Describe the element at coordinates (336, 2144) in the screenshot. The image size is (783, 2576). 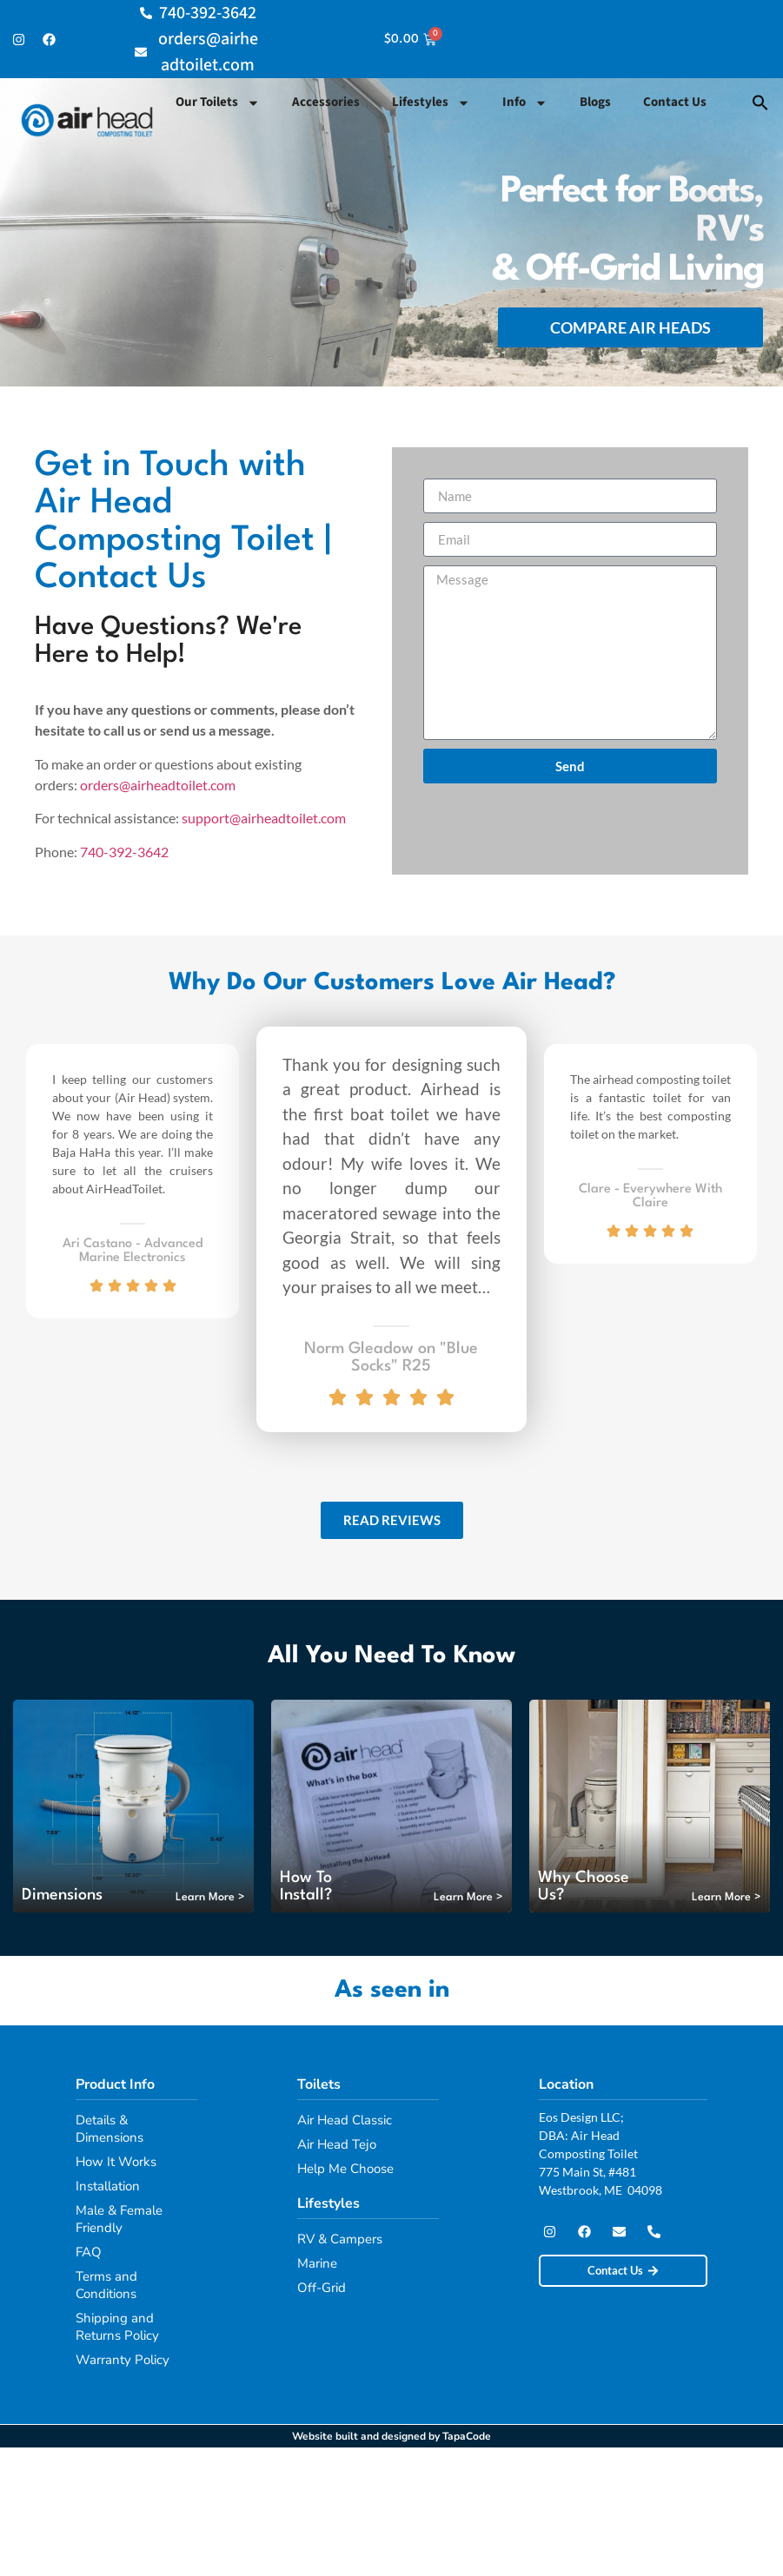
I see `Air Head Tejo` at that location.